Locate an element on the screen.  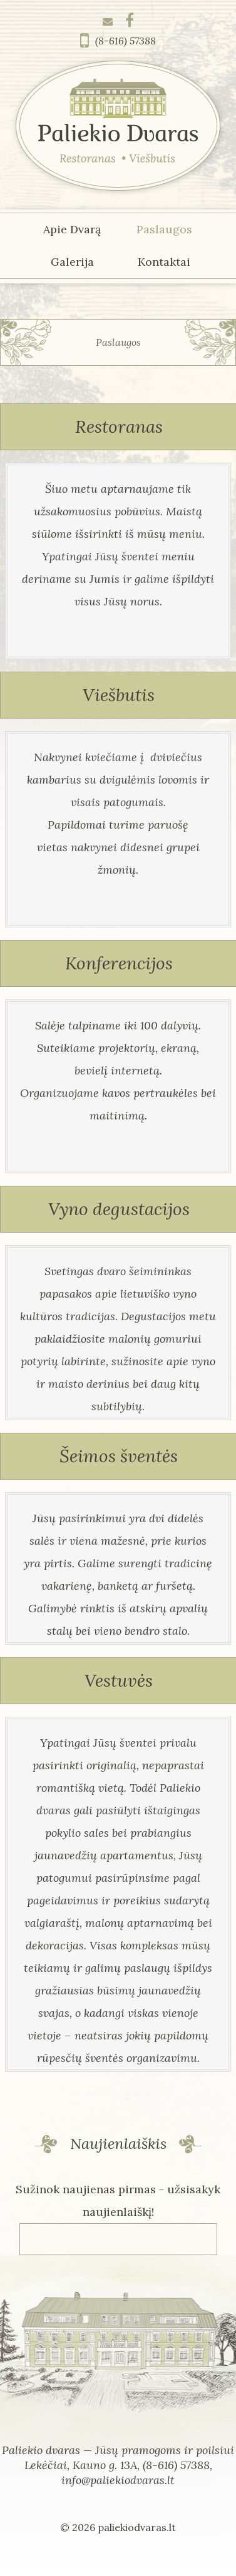
paliekiodvaras.lt is located at coordinates (137, 2527).